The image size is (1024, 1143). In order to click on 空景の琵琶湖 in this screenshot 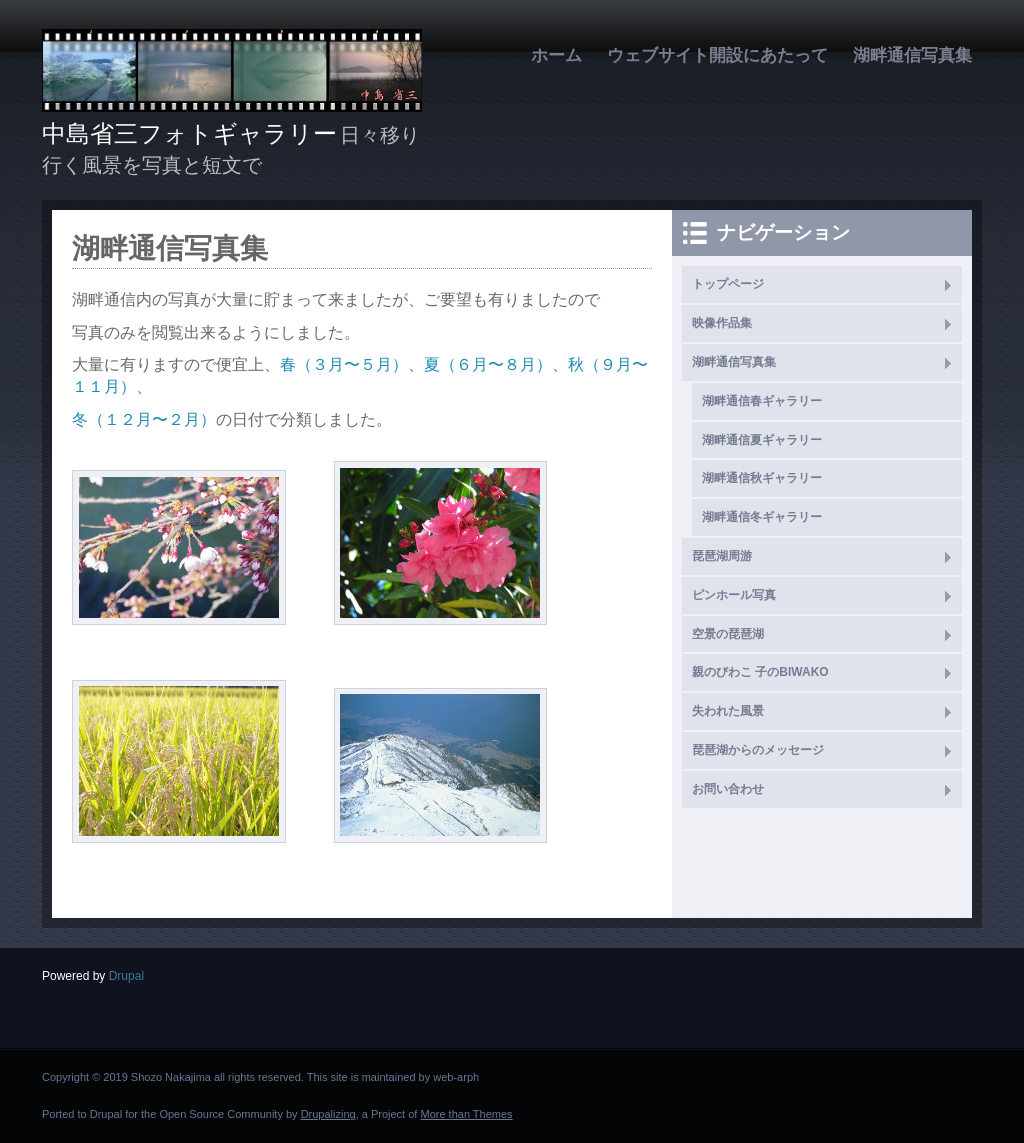, I will do `click(728, 634)`.